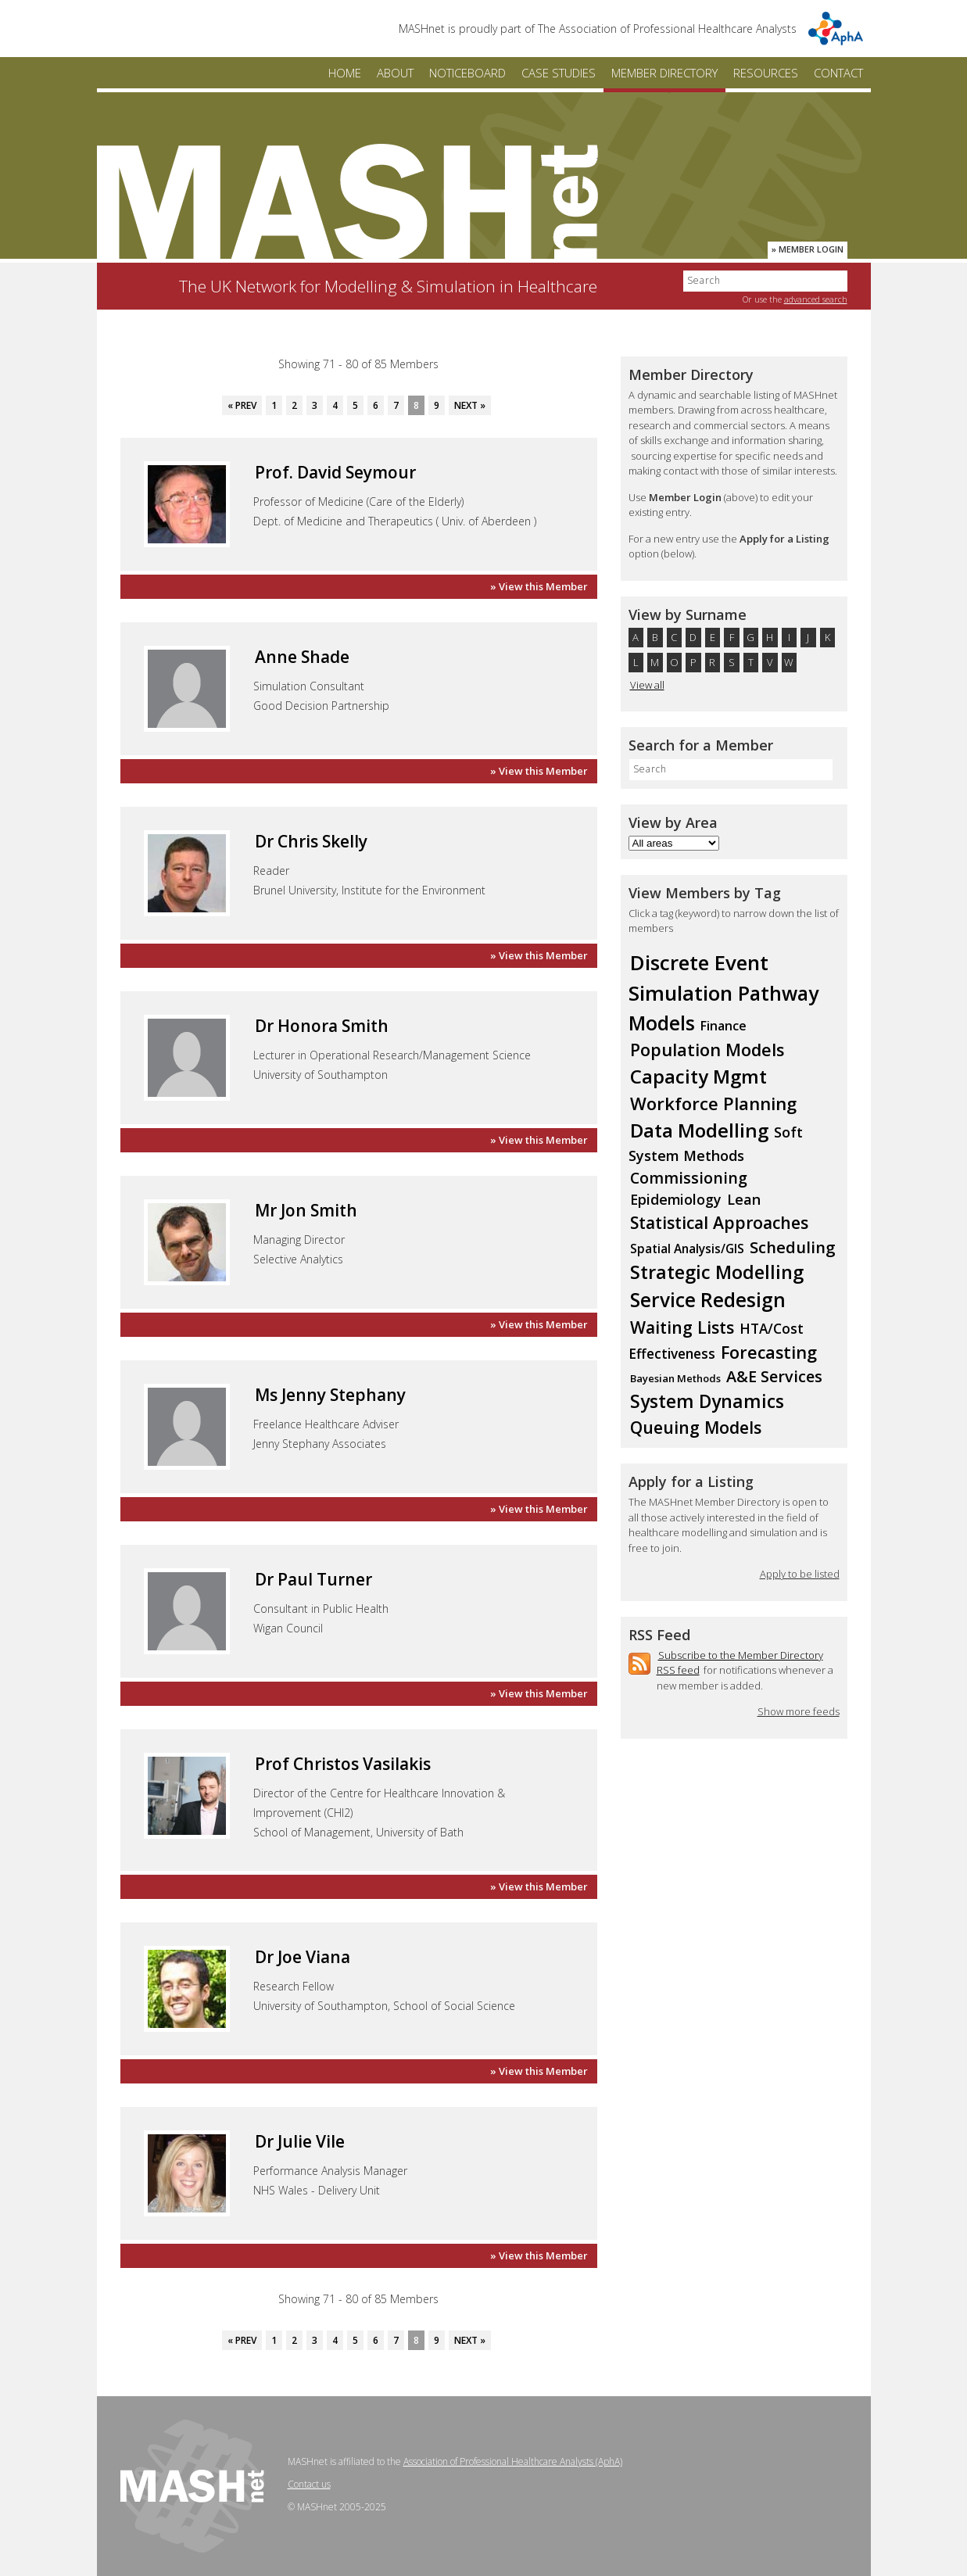 Image resolution: width=967 pixels, height=2576 pixels. I want to click on Association of Professional Healthcare Analysts (AphA), so click(512, 2461).